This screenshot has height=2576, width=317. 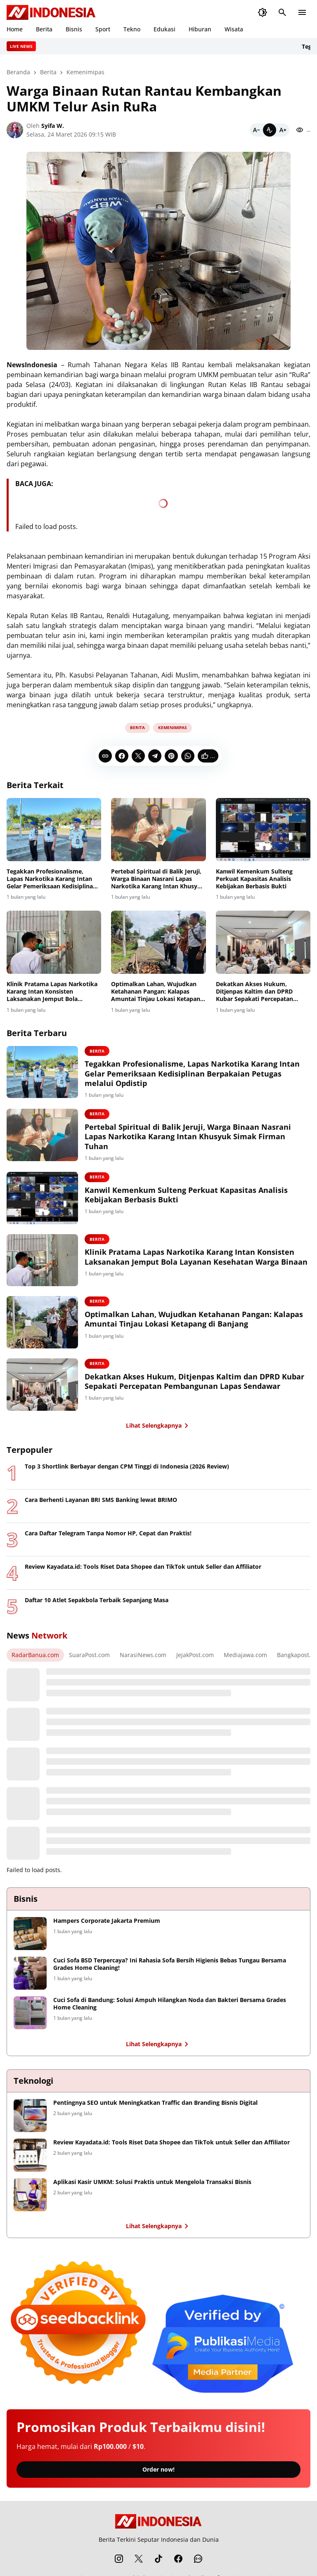 What do you see at coordinates (171, 756) in the screenshot?
I see `[Pinterest]` at bounding box center [171, 756].